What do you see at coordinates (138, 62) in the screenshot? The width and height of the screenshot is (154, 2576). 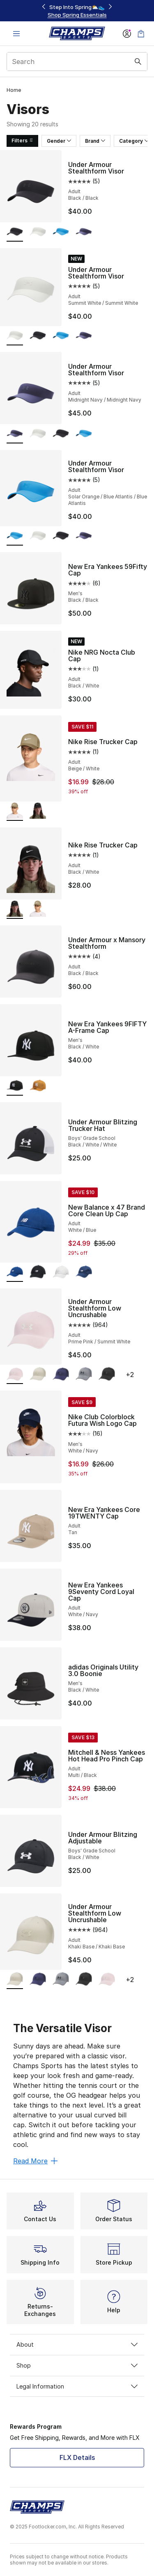 I see `[Search submit]` at bounding box center [138, 62].